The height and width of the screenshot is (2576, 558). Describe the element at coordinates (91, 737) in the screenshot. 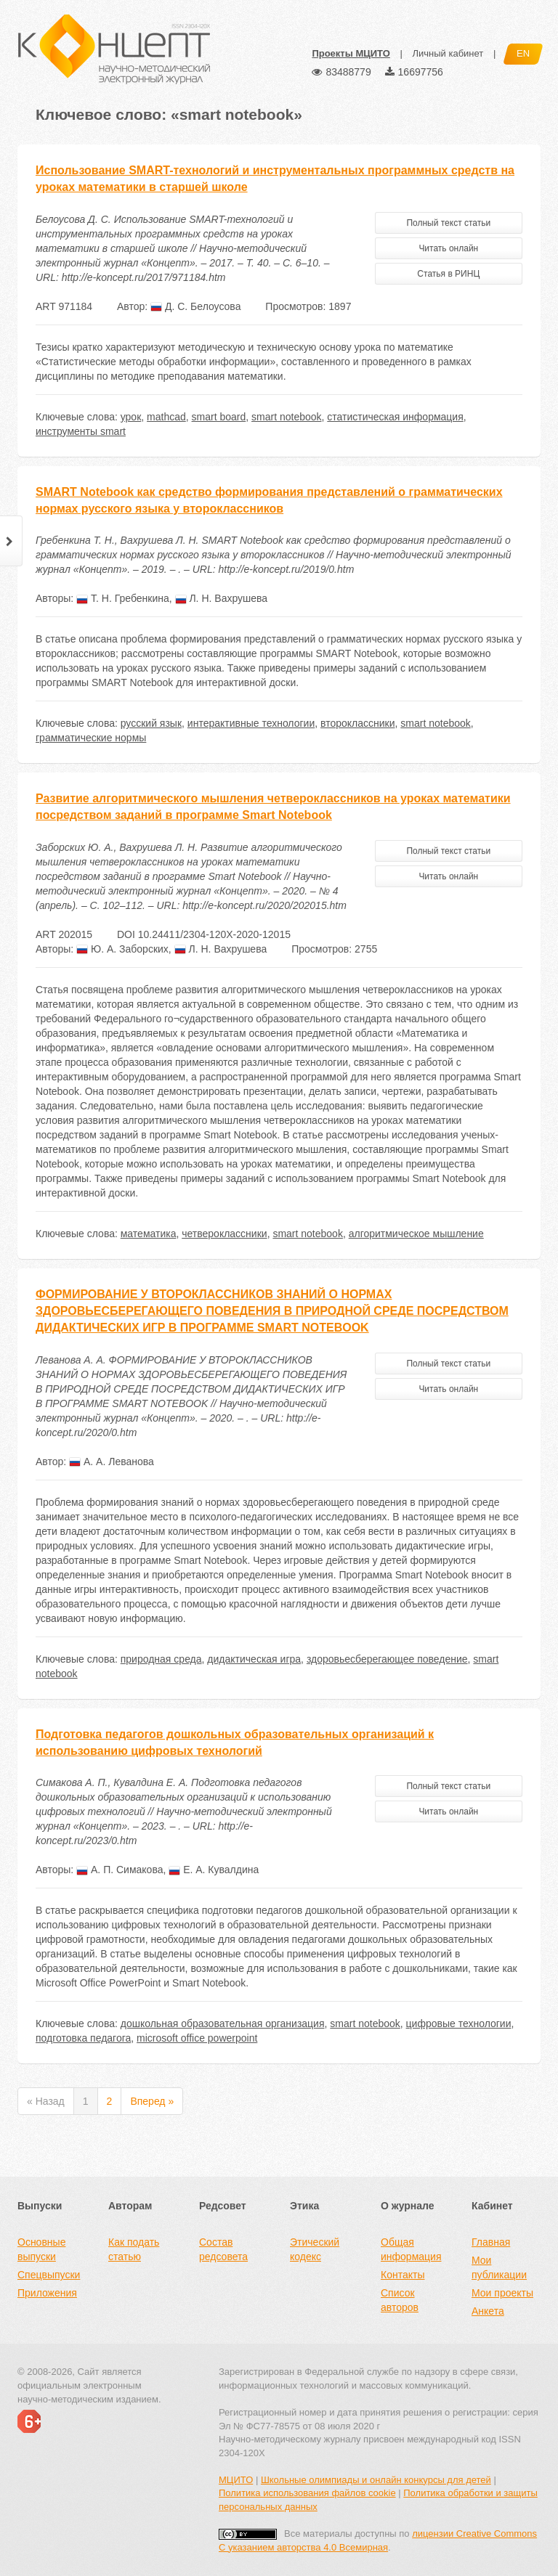

I see `грамматические нормы` at that location.